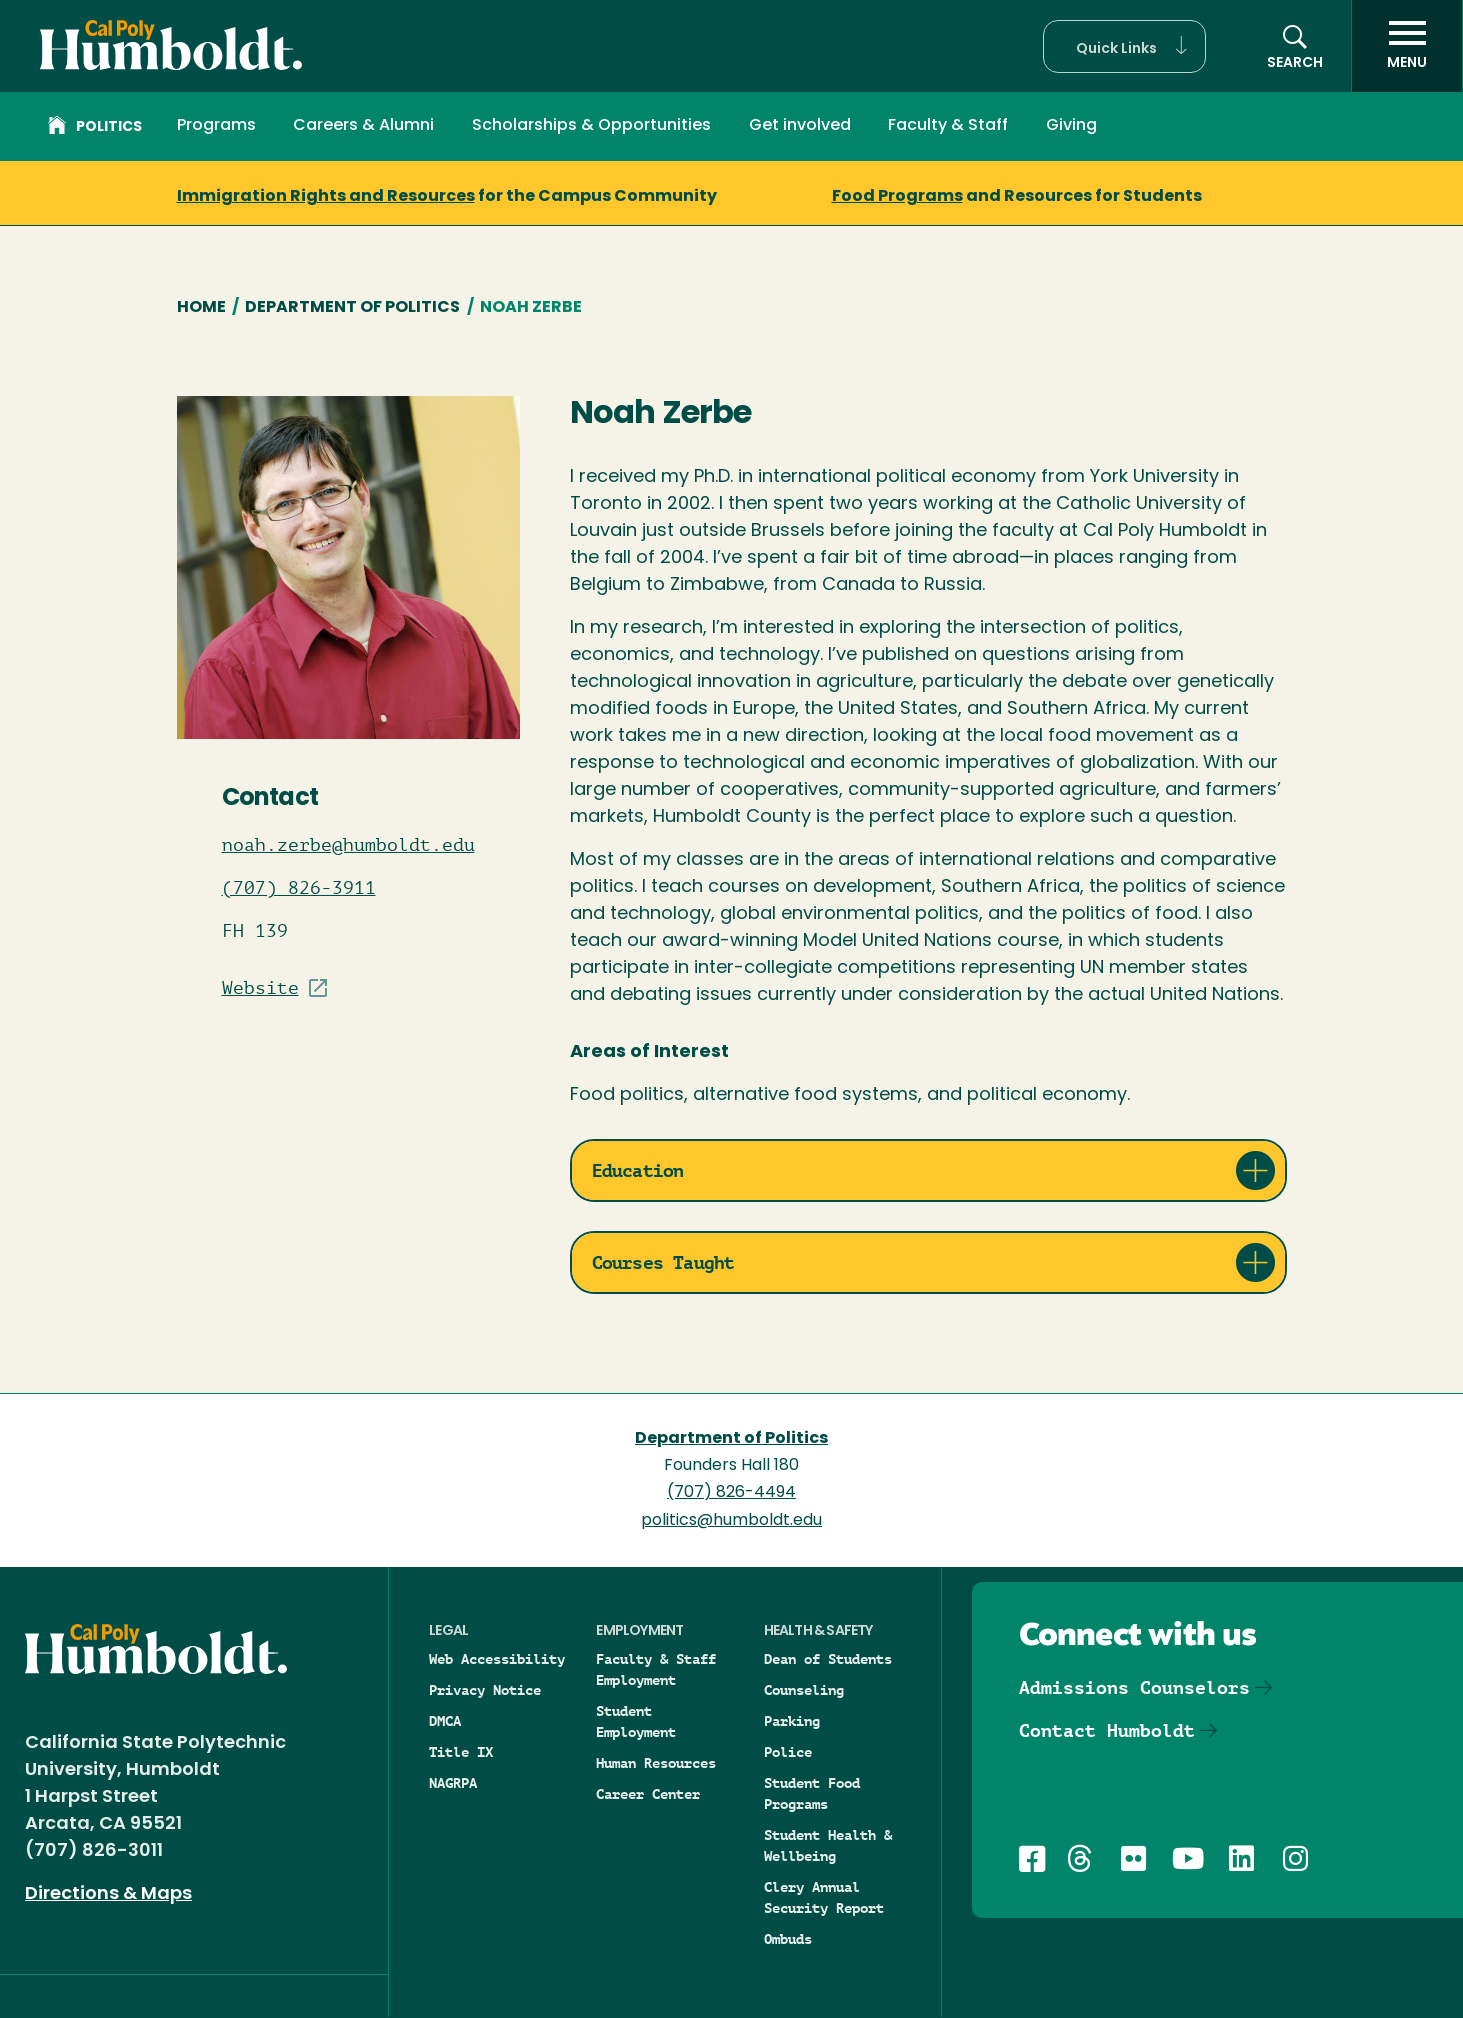  Describe the element at coordinates (731, 1493) in the screenshot. I see `(707) 826-4494` at that location.